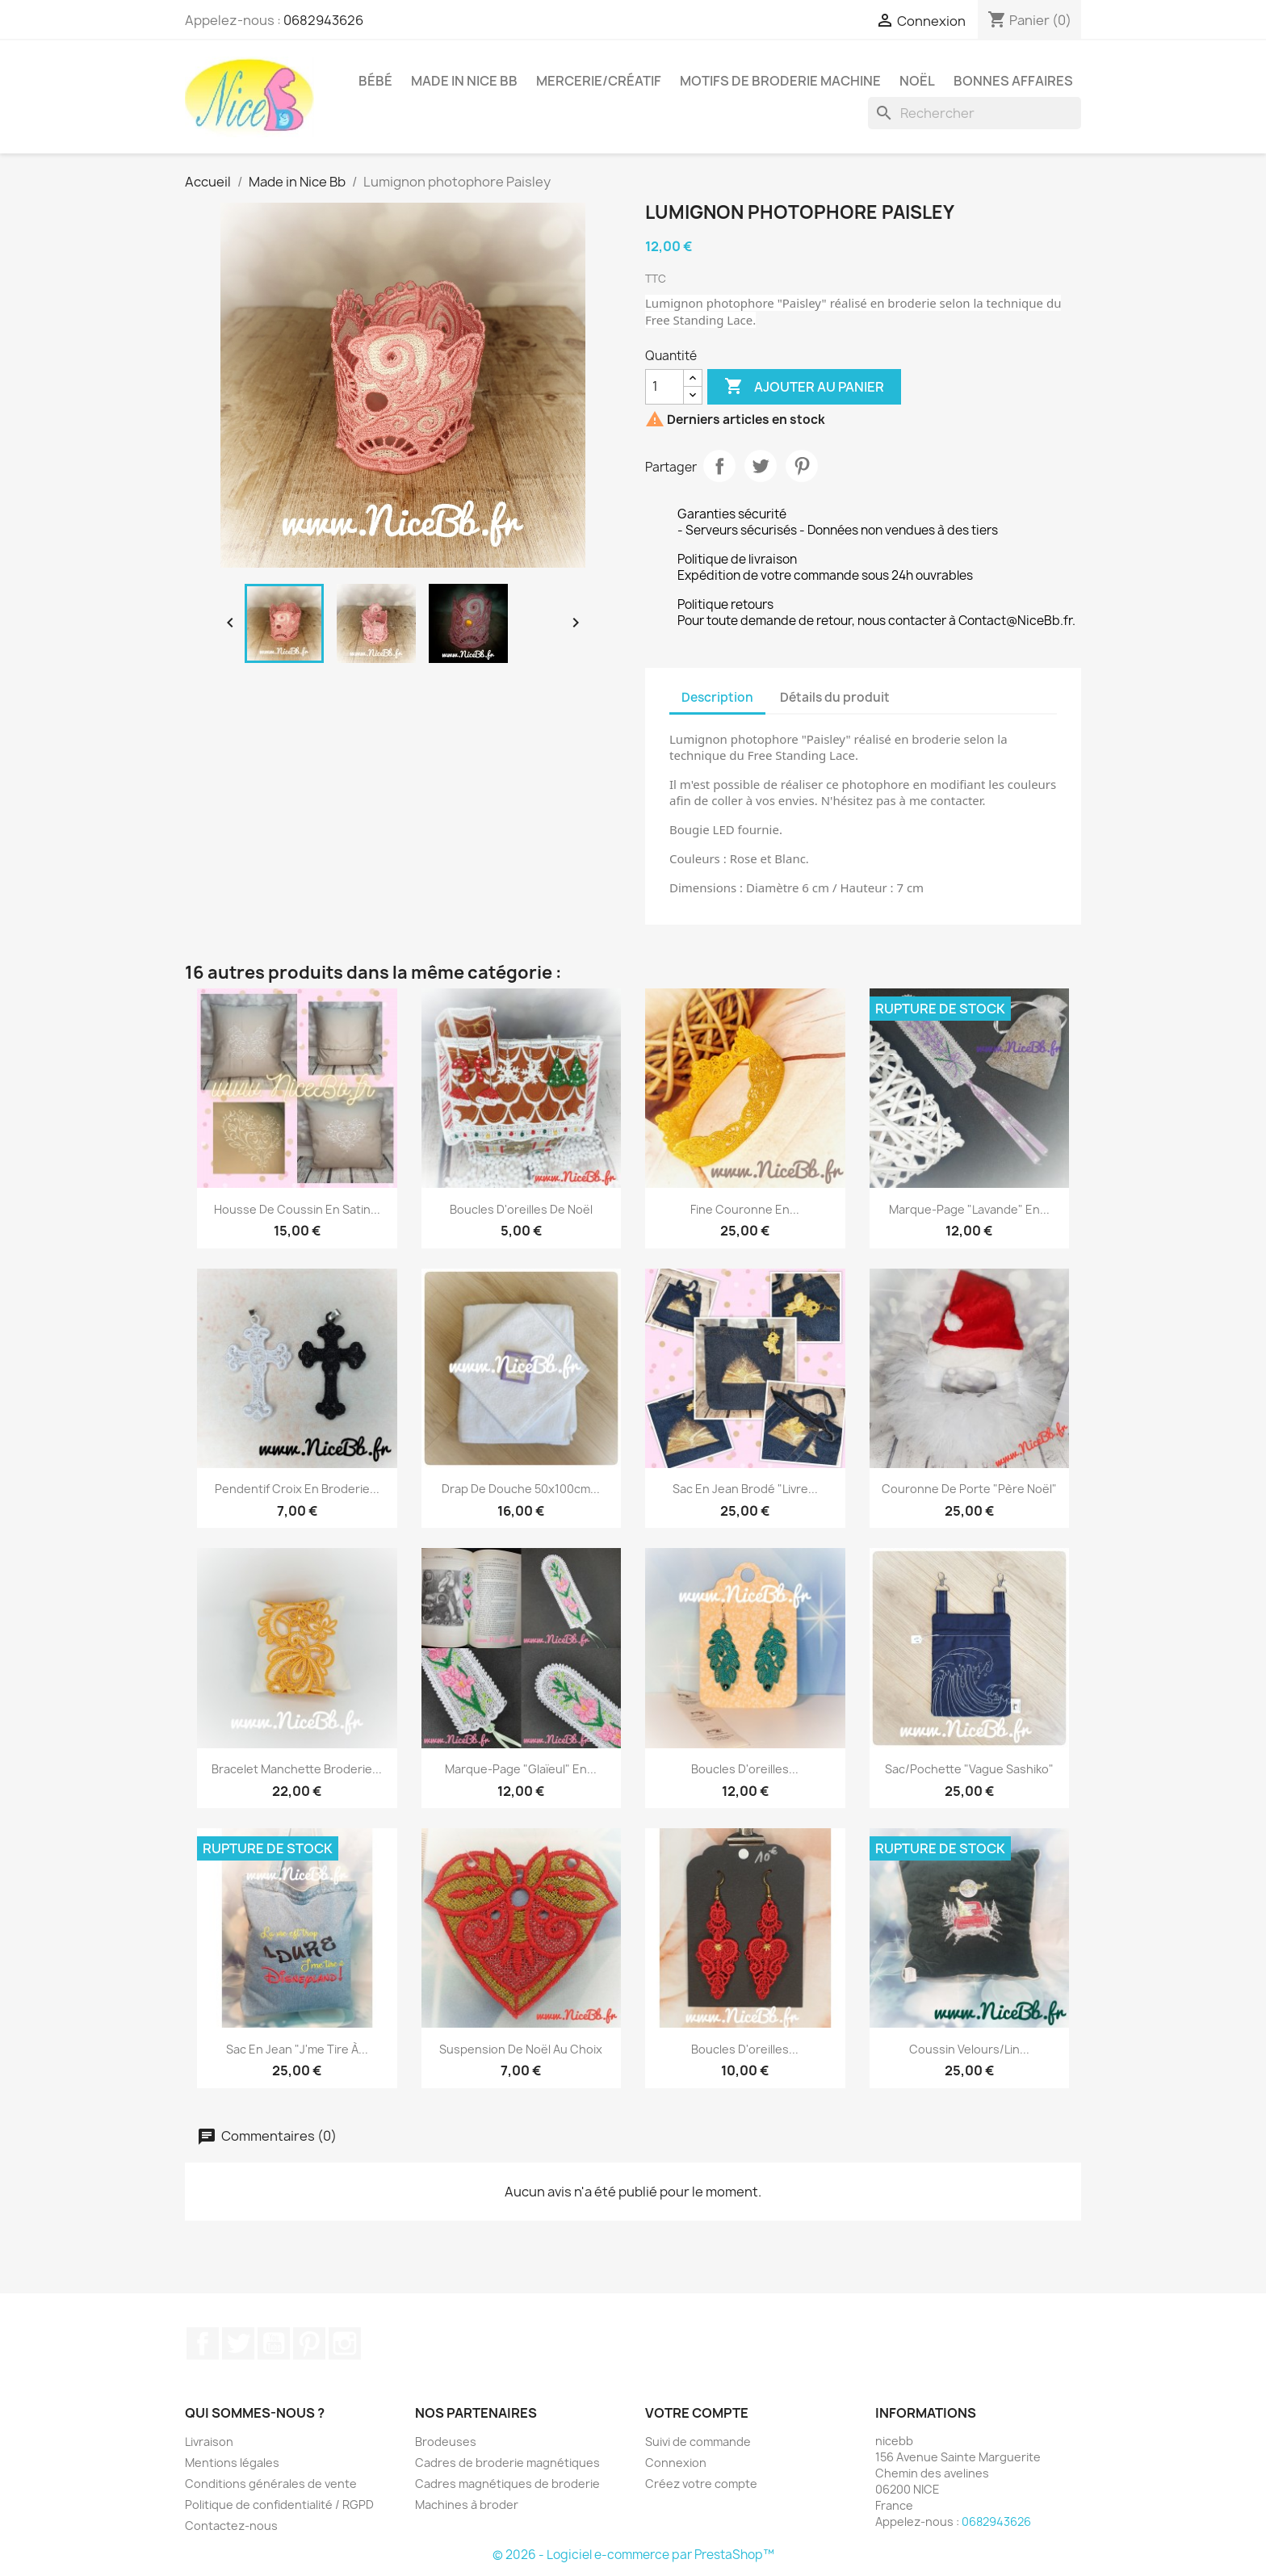  What do you see at coordinates (238, 2343) in the screenshot?
I see `Twitter` at bounding box center [238, 2343].